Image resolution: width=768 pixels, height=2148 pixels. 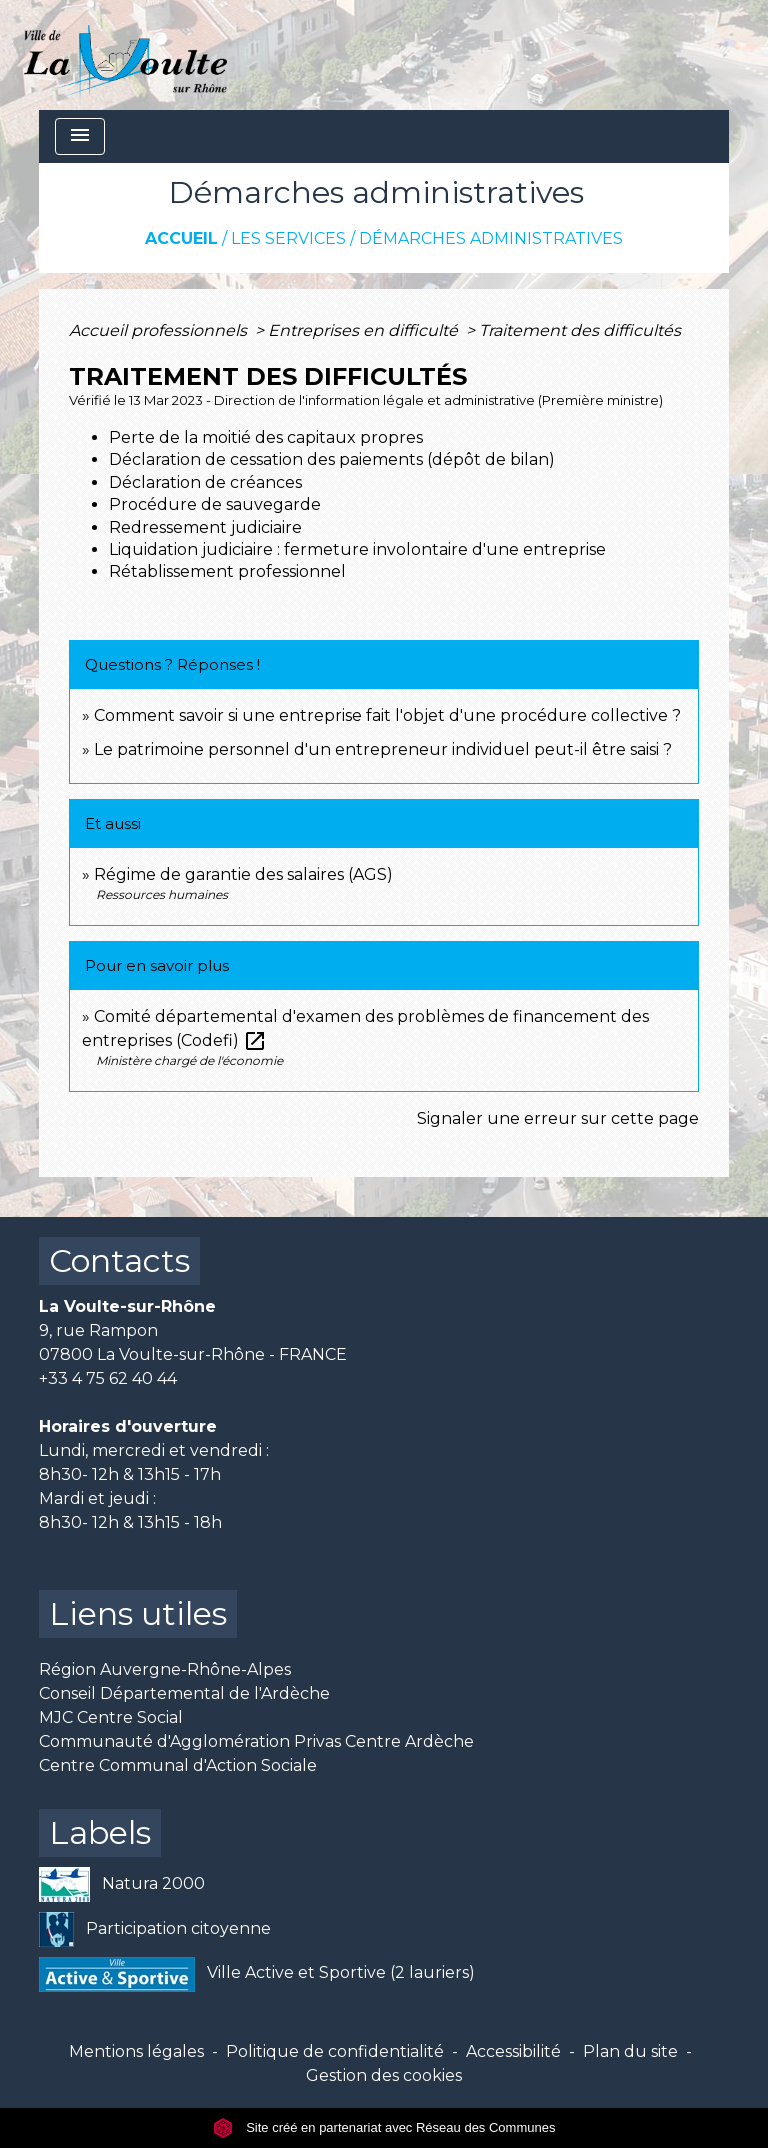 I want to click on Traitement des difficultés, so click(x=580, y=330).